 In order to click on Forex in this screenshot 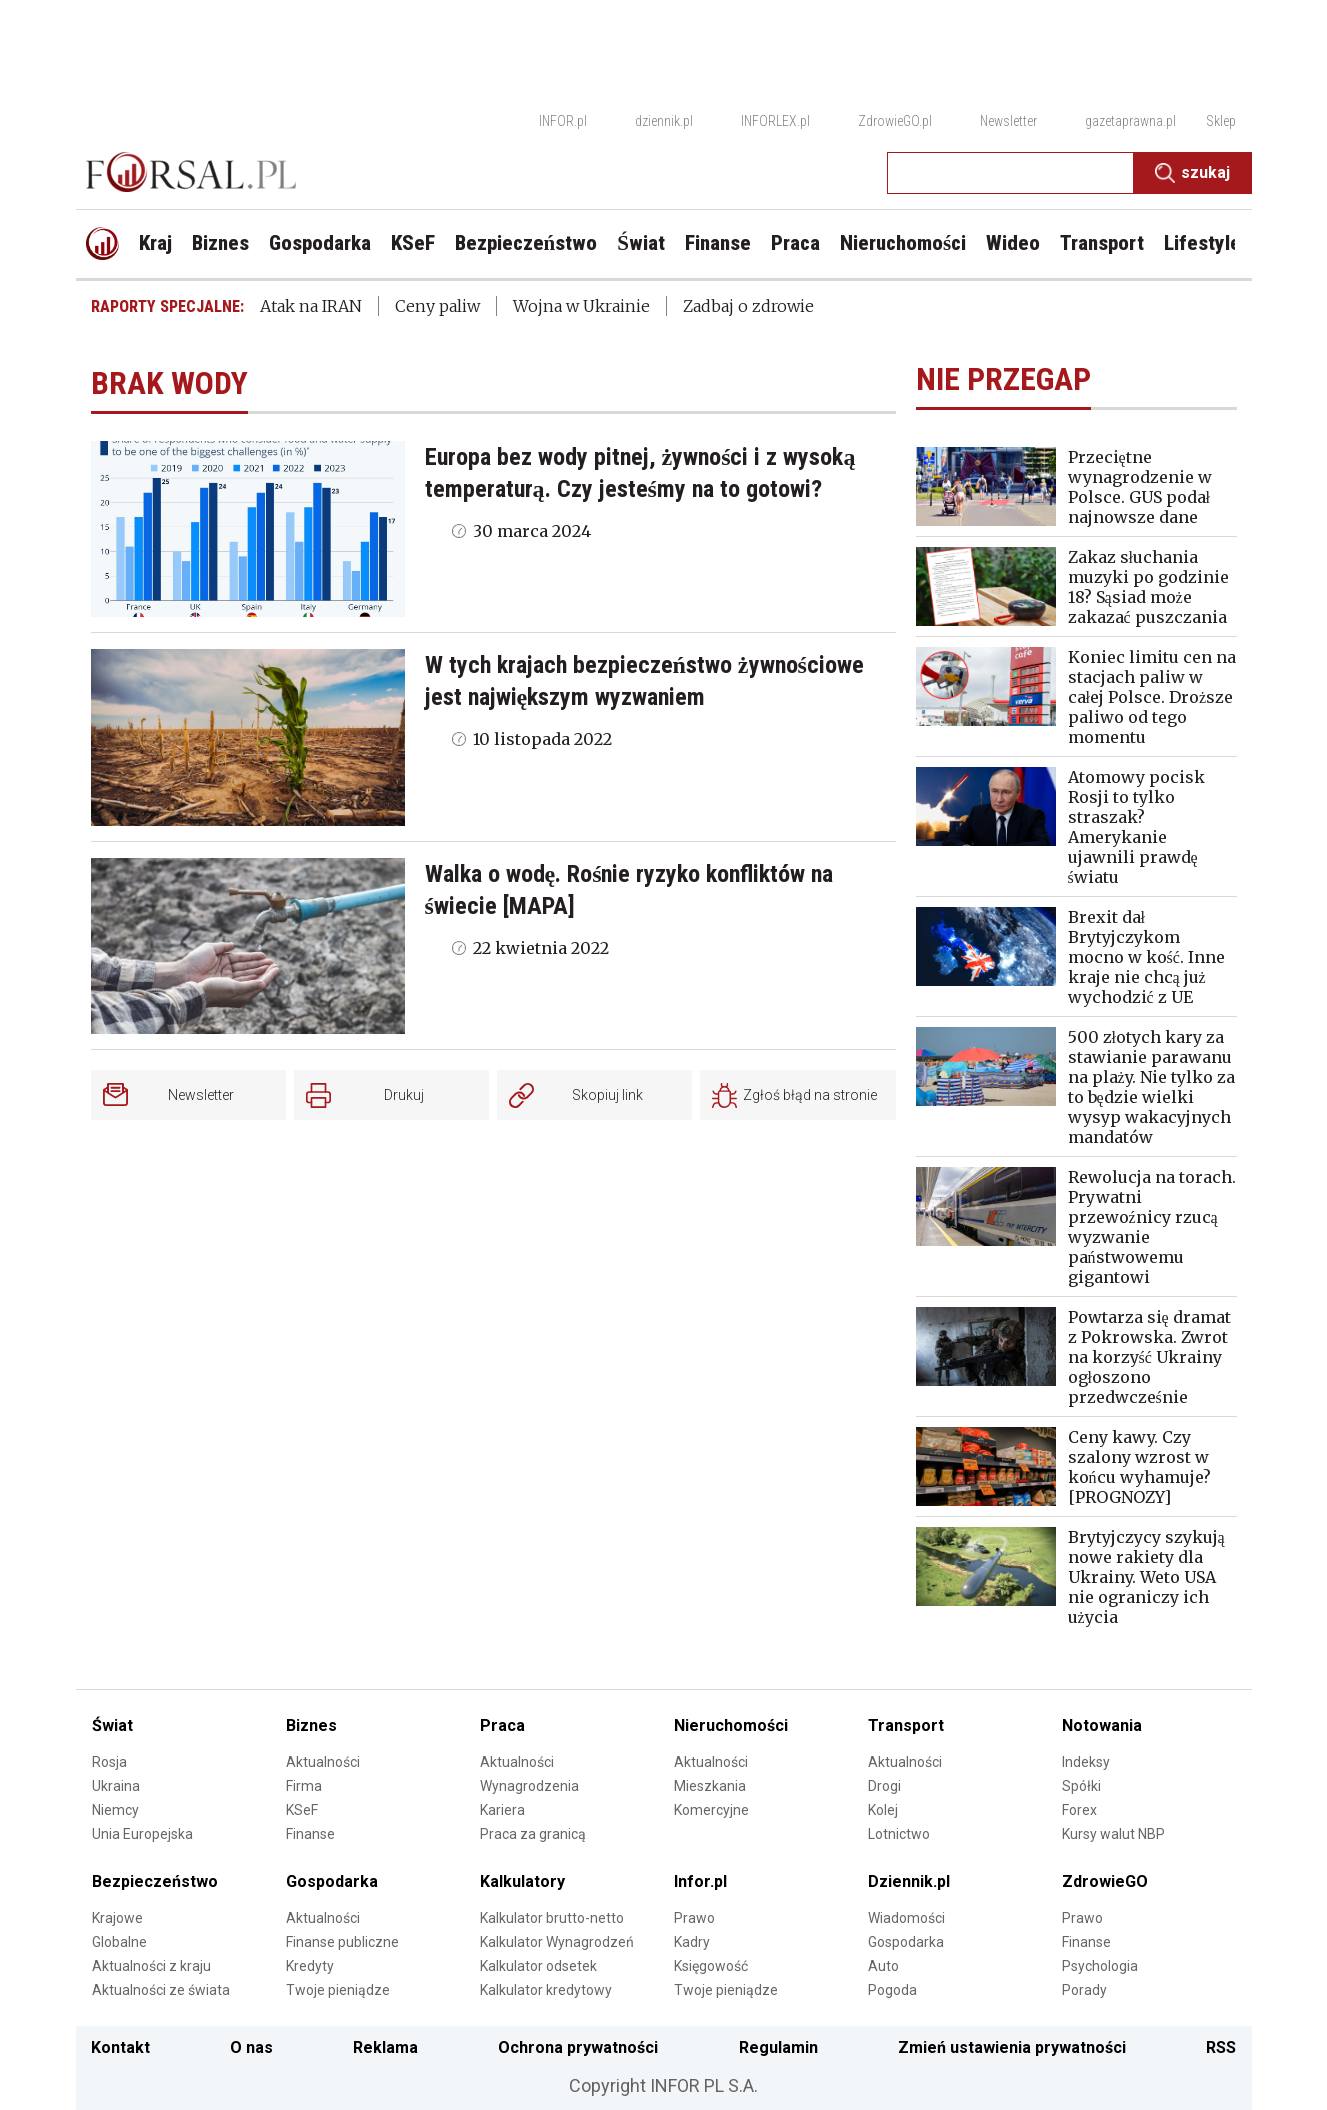, I will do `click(1079, 1810)`.